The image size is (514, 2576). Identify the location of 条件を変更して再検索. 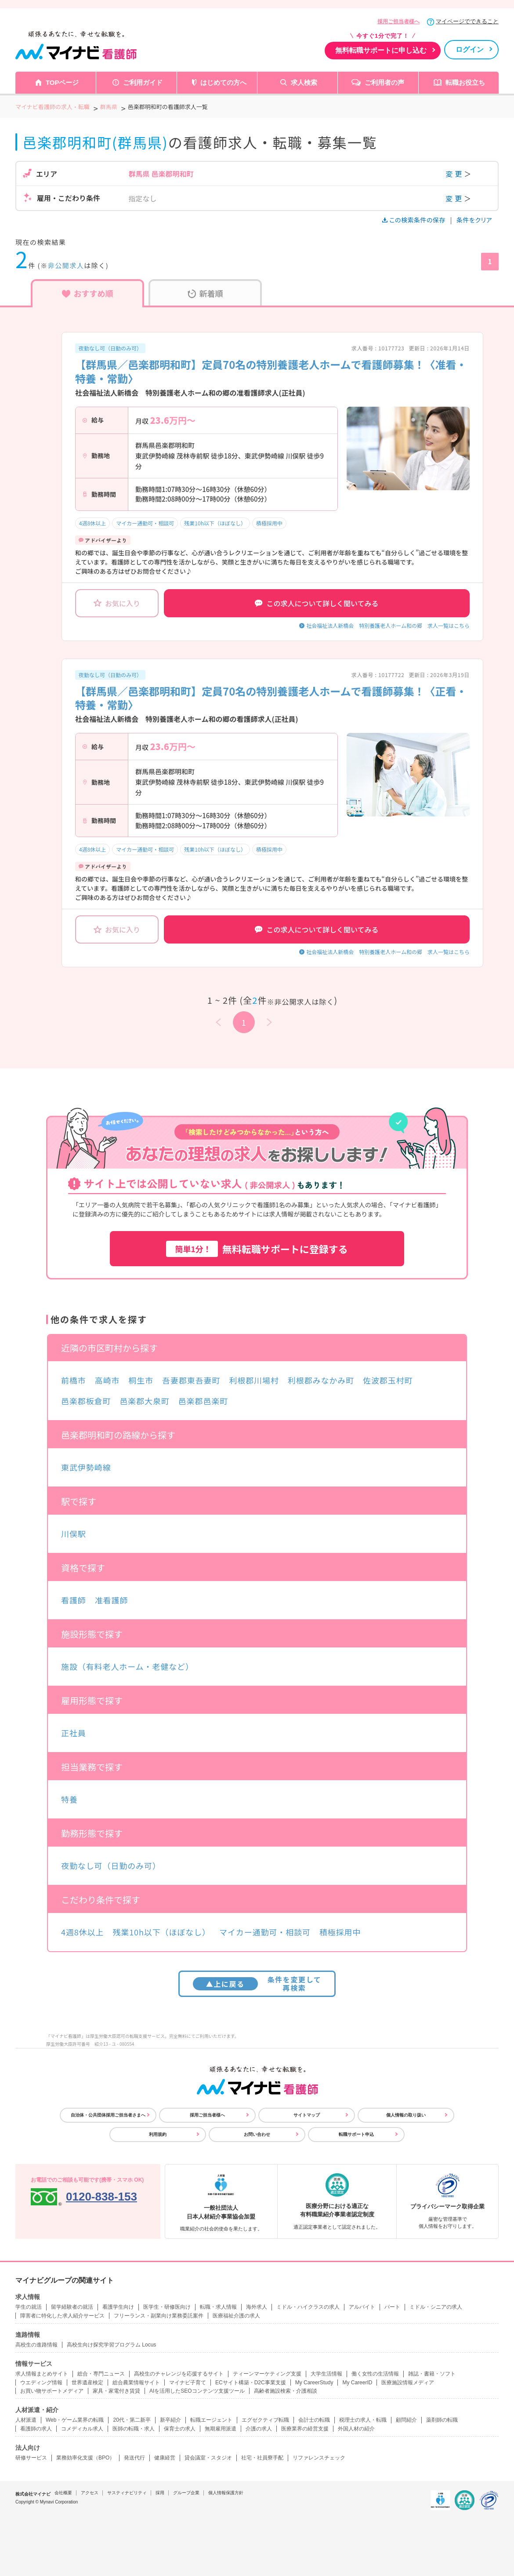
(257, 1983).